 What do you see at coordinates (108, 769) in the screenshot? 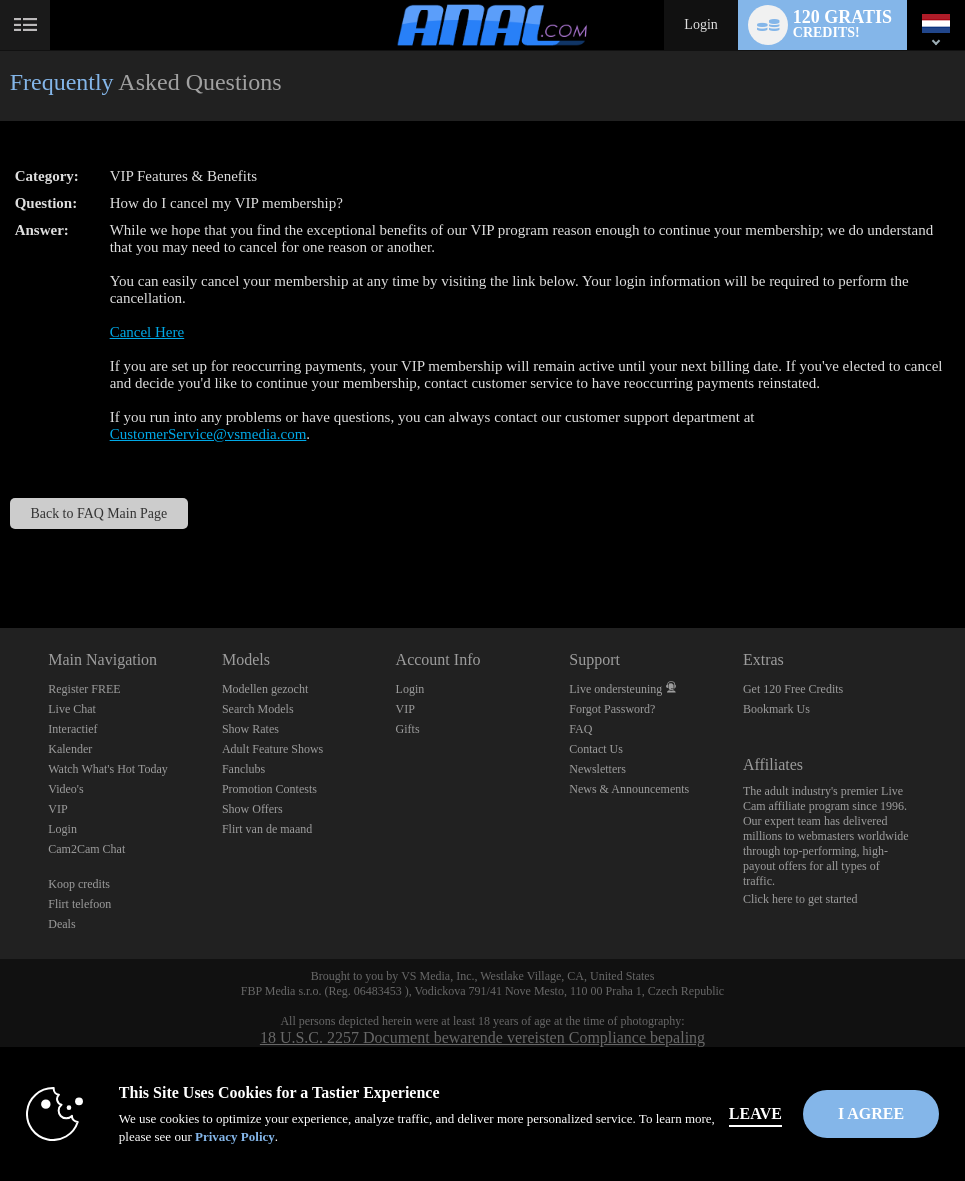
I see `Watch What's Hot Today` at bounding box center [108, 769].